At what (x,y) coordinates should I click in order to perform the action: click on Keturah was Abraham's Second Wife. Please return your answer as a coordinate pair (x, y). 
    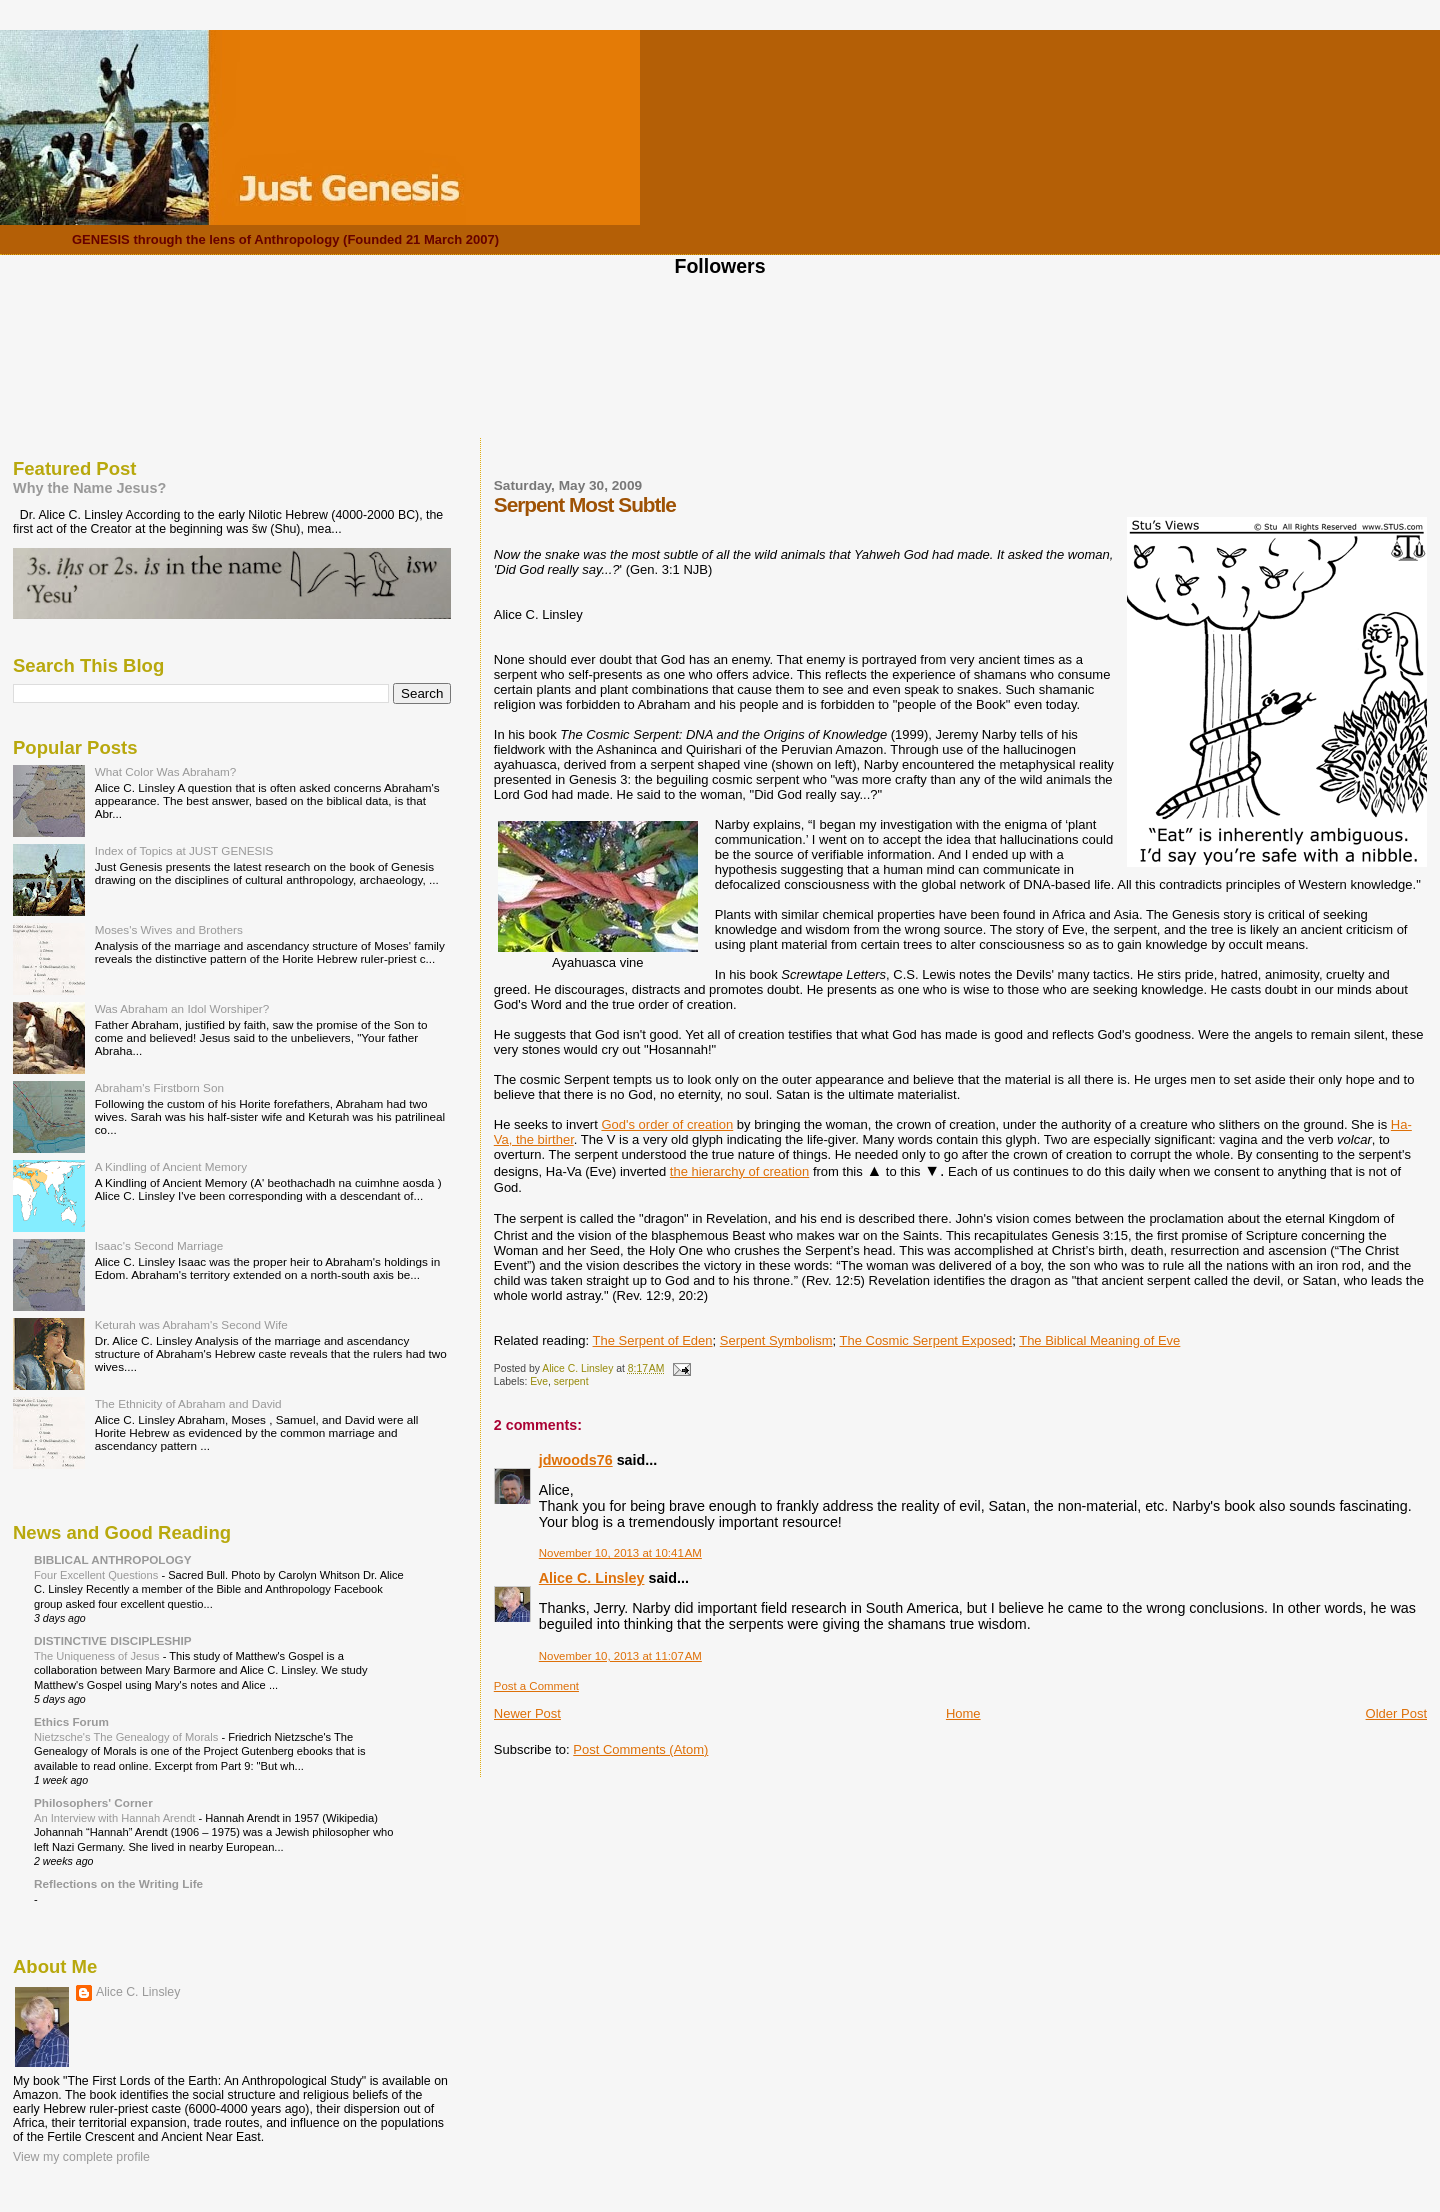
    Looking at the image, I should click on (191, 1324).